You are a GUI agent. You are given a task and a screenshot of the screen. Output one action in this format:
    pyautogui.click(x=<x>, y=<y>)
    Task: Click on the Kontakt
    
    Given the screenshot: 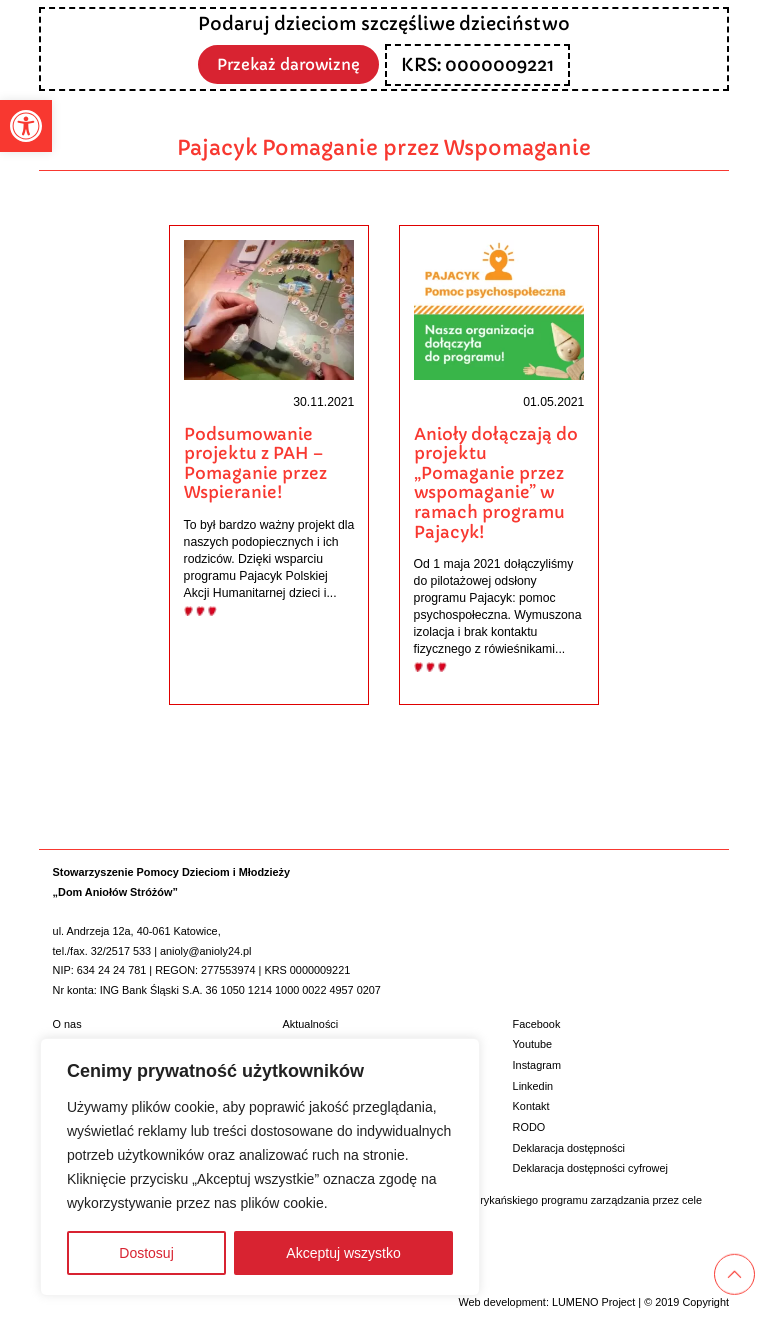 What is the action you would take?
    pyautogui.click(x=531, y=1105)
    